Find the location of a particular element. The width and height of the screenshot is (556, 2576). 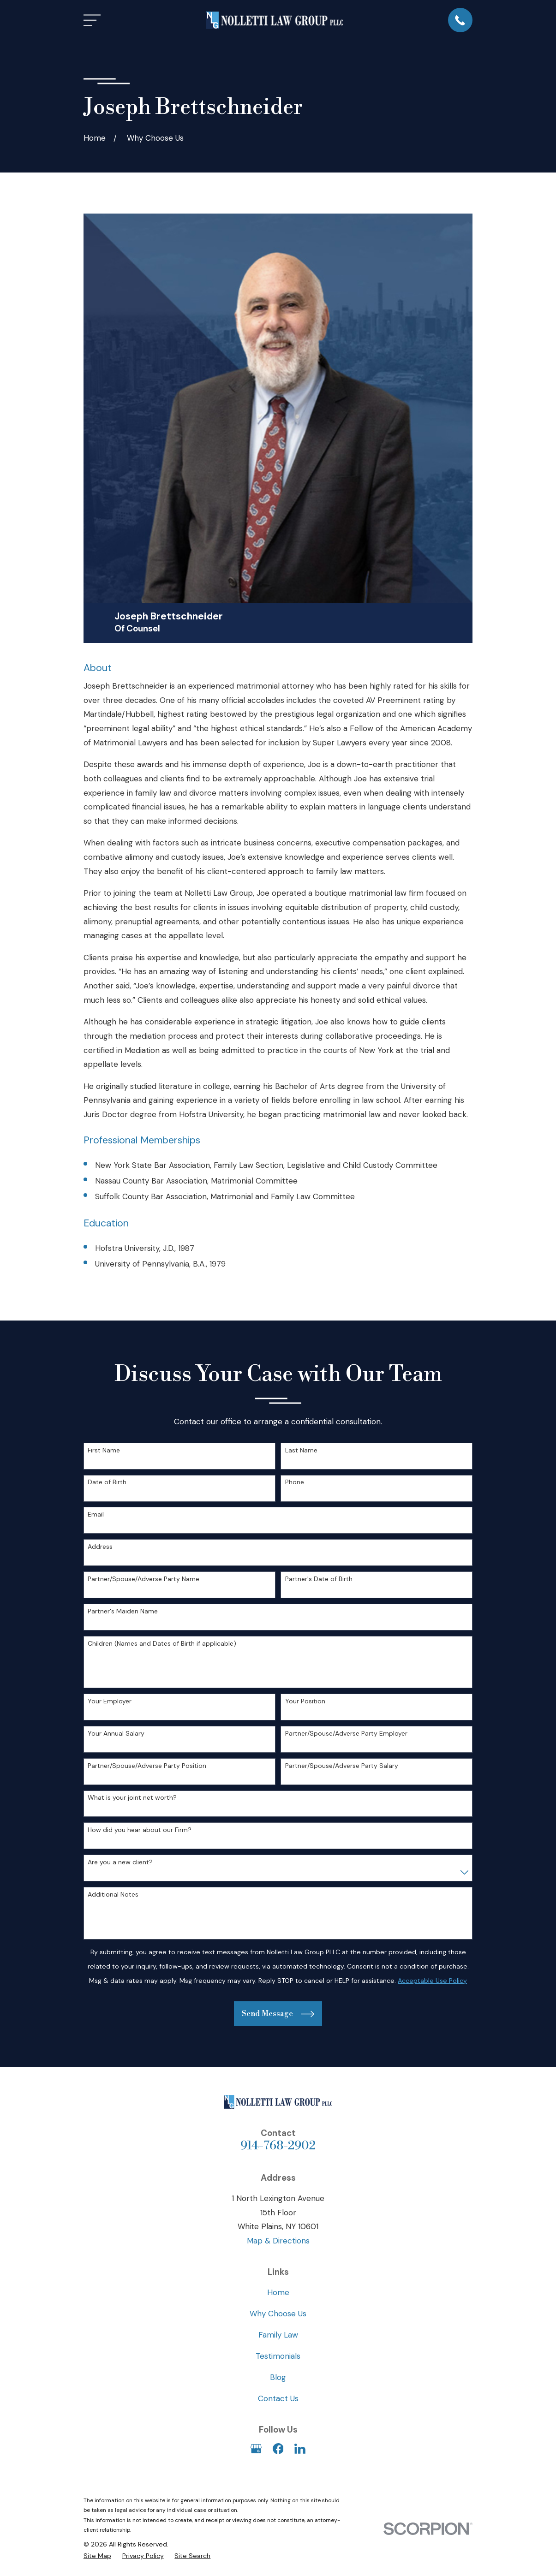

How did you hear about our Firm? is located at coordinates (139, 1830).